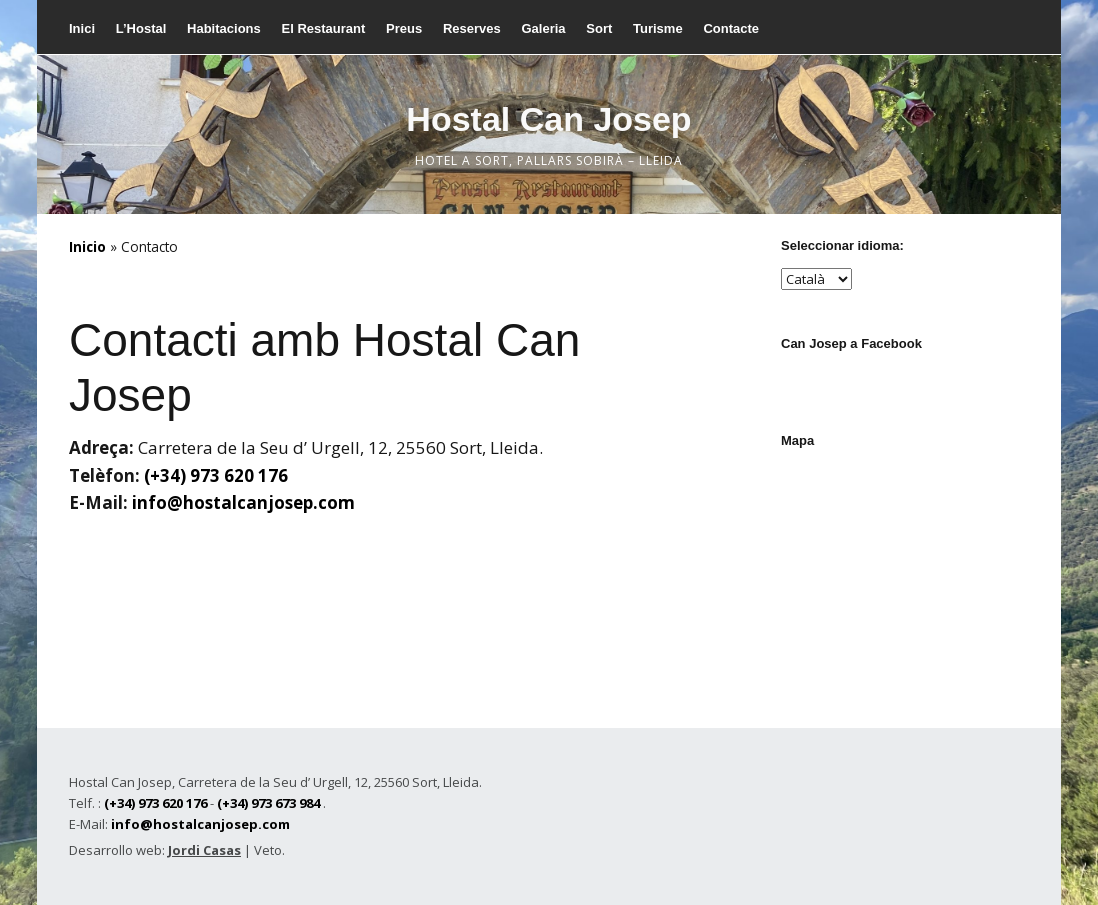 The width and height of the screenshot is (1098, 905). What do you see at coordinates (243, 502) in the screenshot?
I see `info@hostalcanjosep.com` at bounding box center [243, 502].